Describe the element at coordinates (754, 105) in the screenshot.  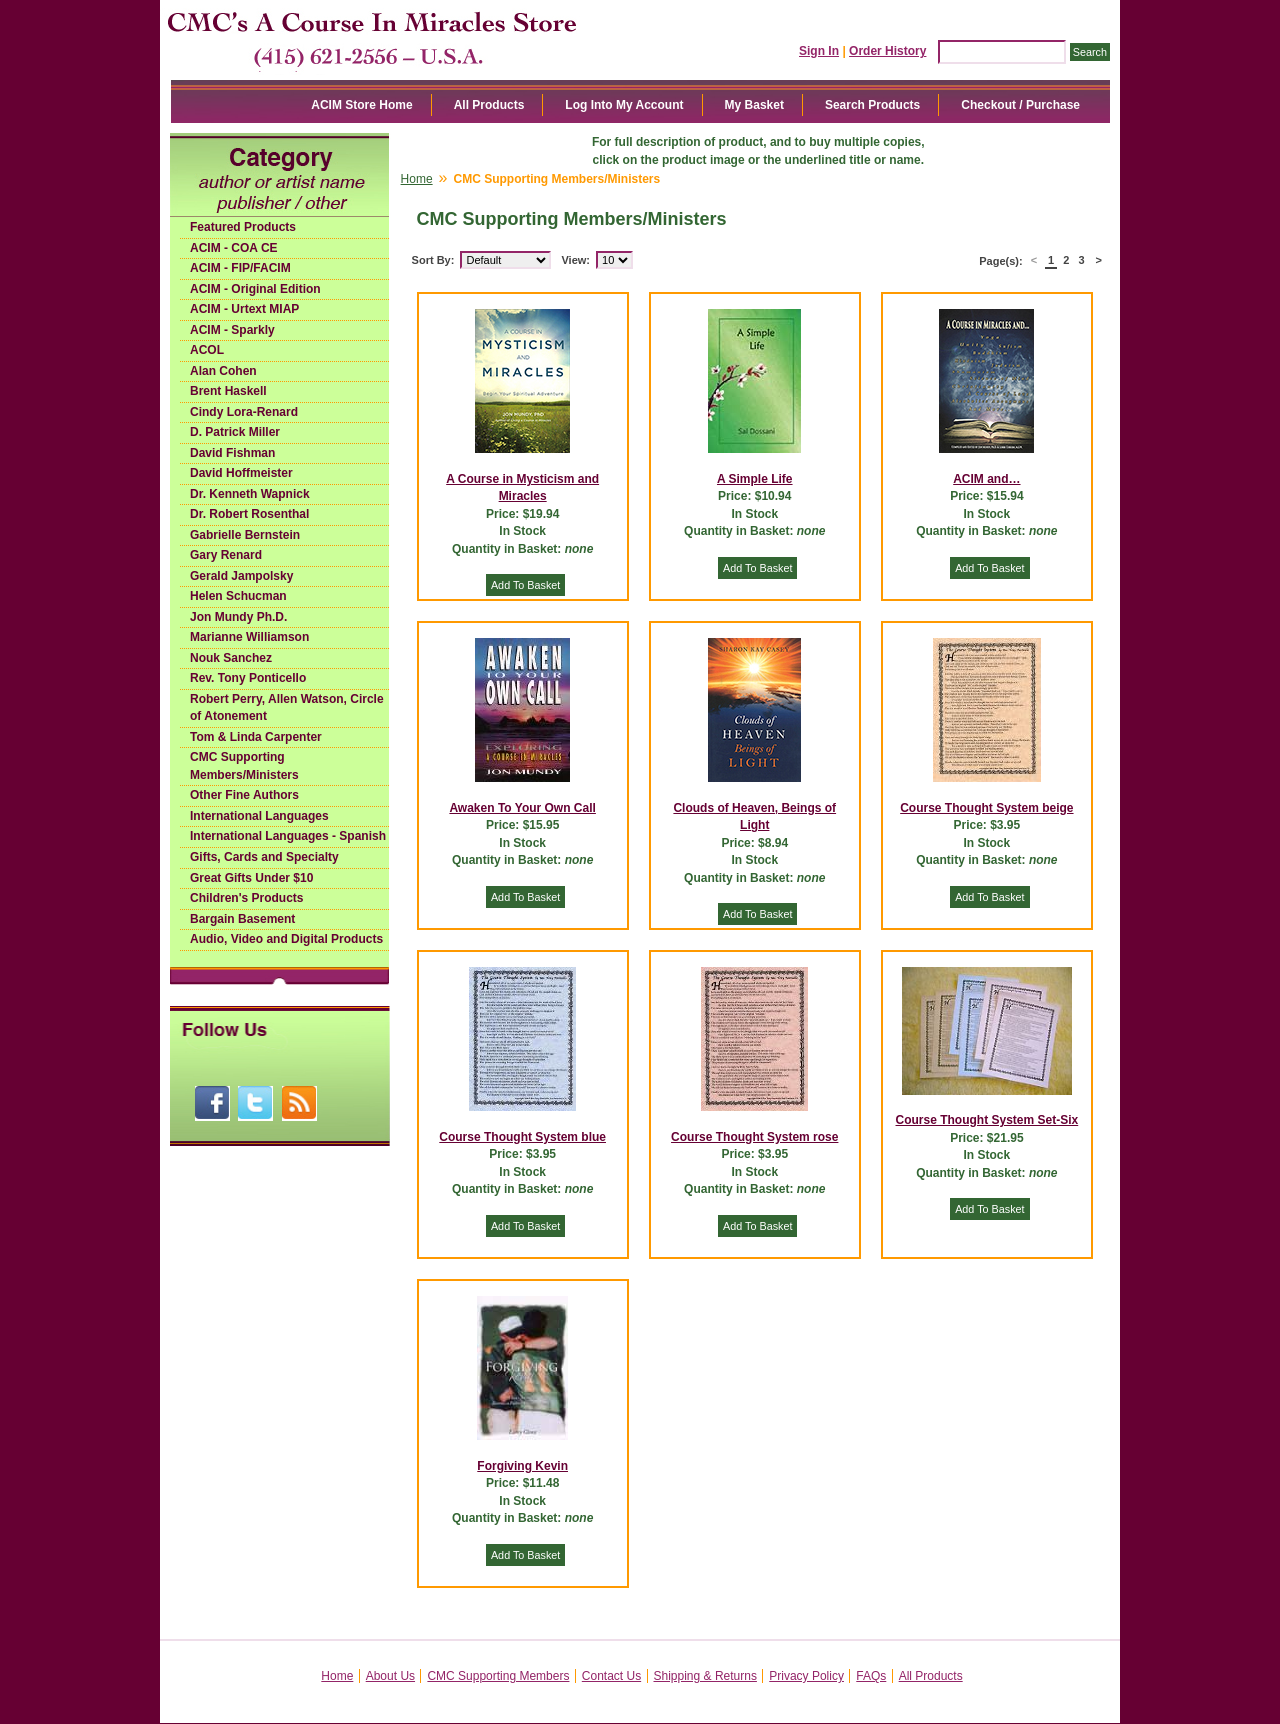
I see `My Basket` at that location.